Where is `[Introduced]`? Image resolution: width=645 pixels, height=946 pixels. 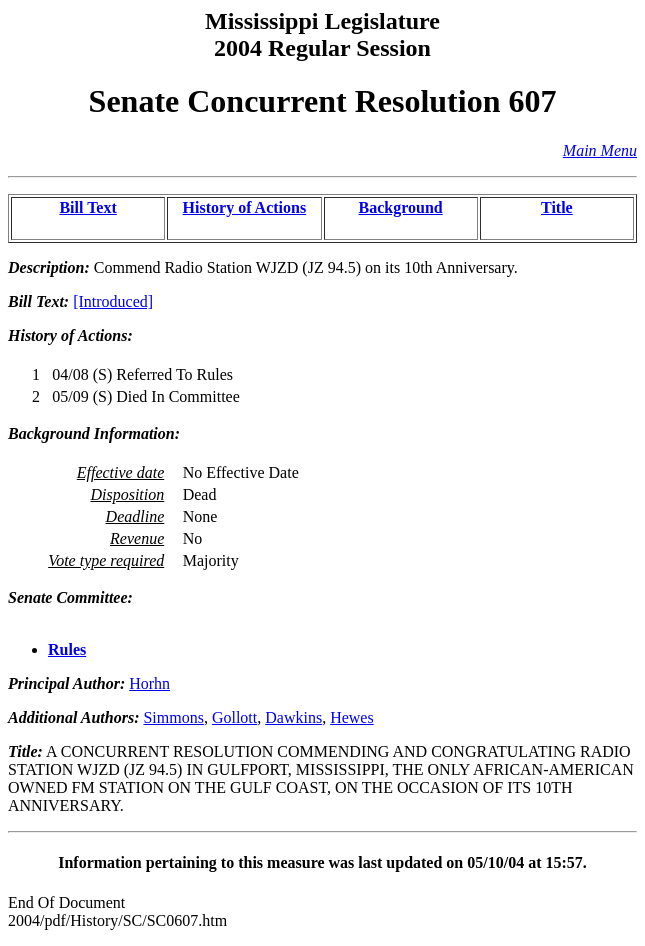 [Introduced] is located at coordinates (113, 301).